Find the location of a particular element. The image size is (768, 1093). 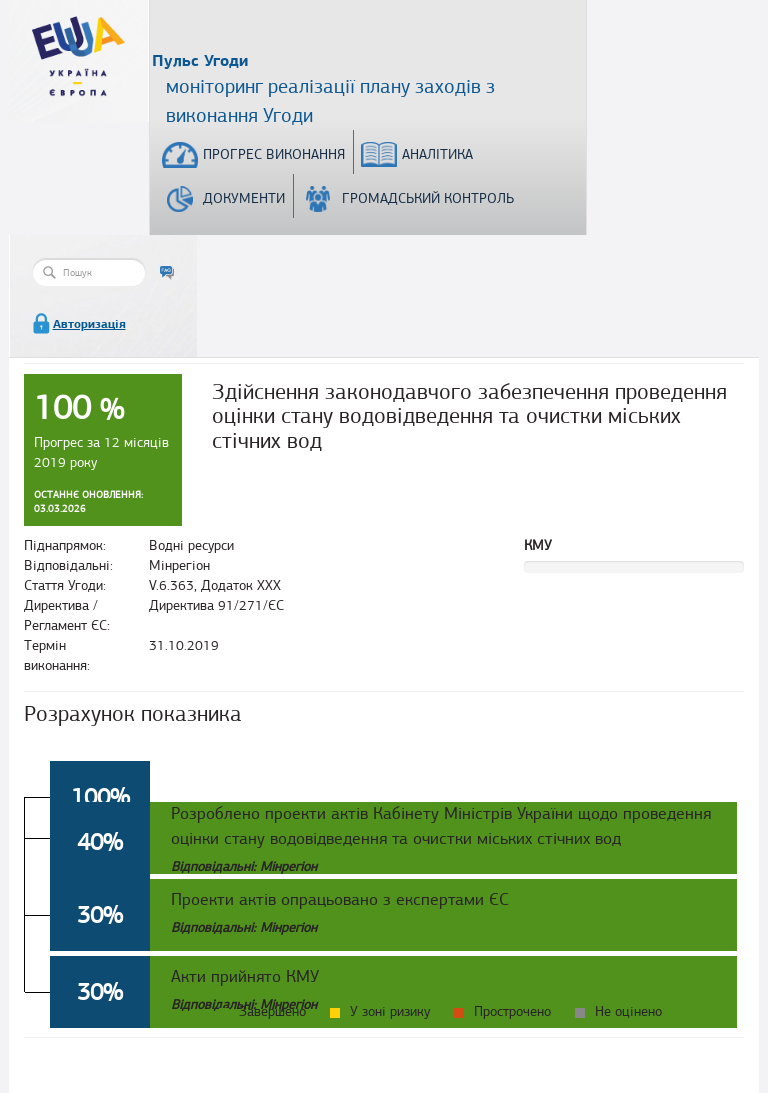

Прогрес виконання is located at coordinates (274, 154).